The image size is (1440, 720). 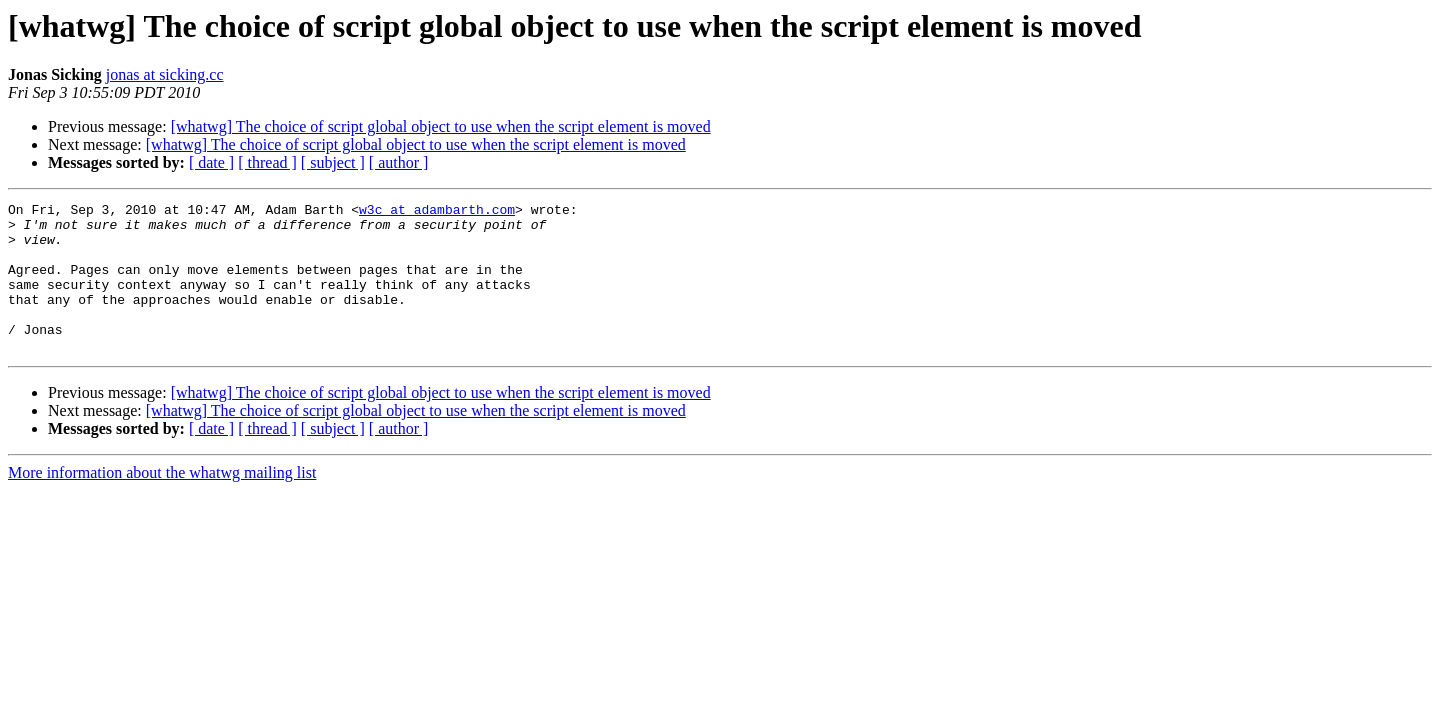 What do you see at coordinates (437, 212) in the screenshot?
I see `w3c at adambarth.com` at bounding box center [437, 212].